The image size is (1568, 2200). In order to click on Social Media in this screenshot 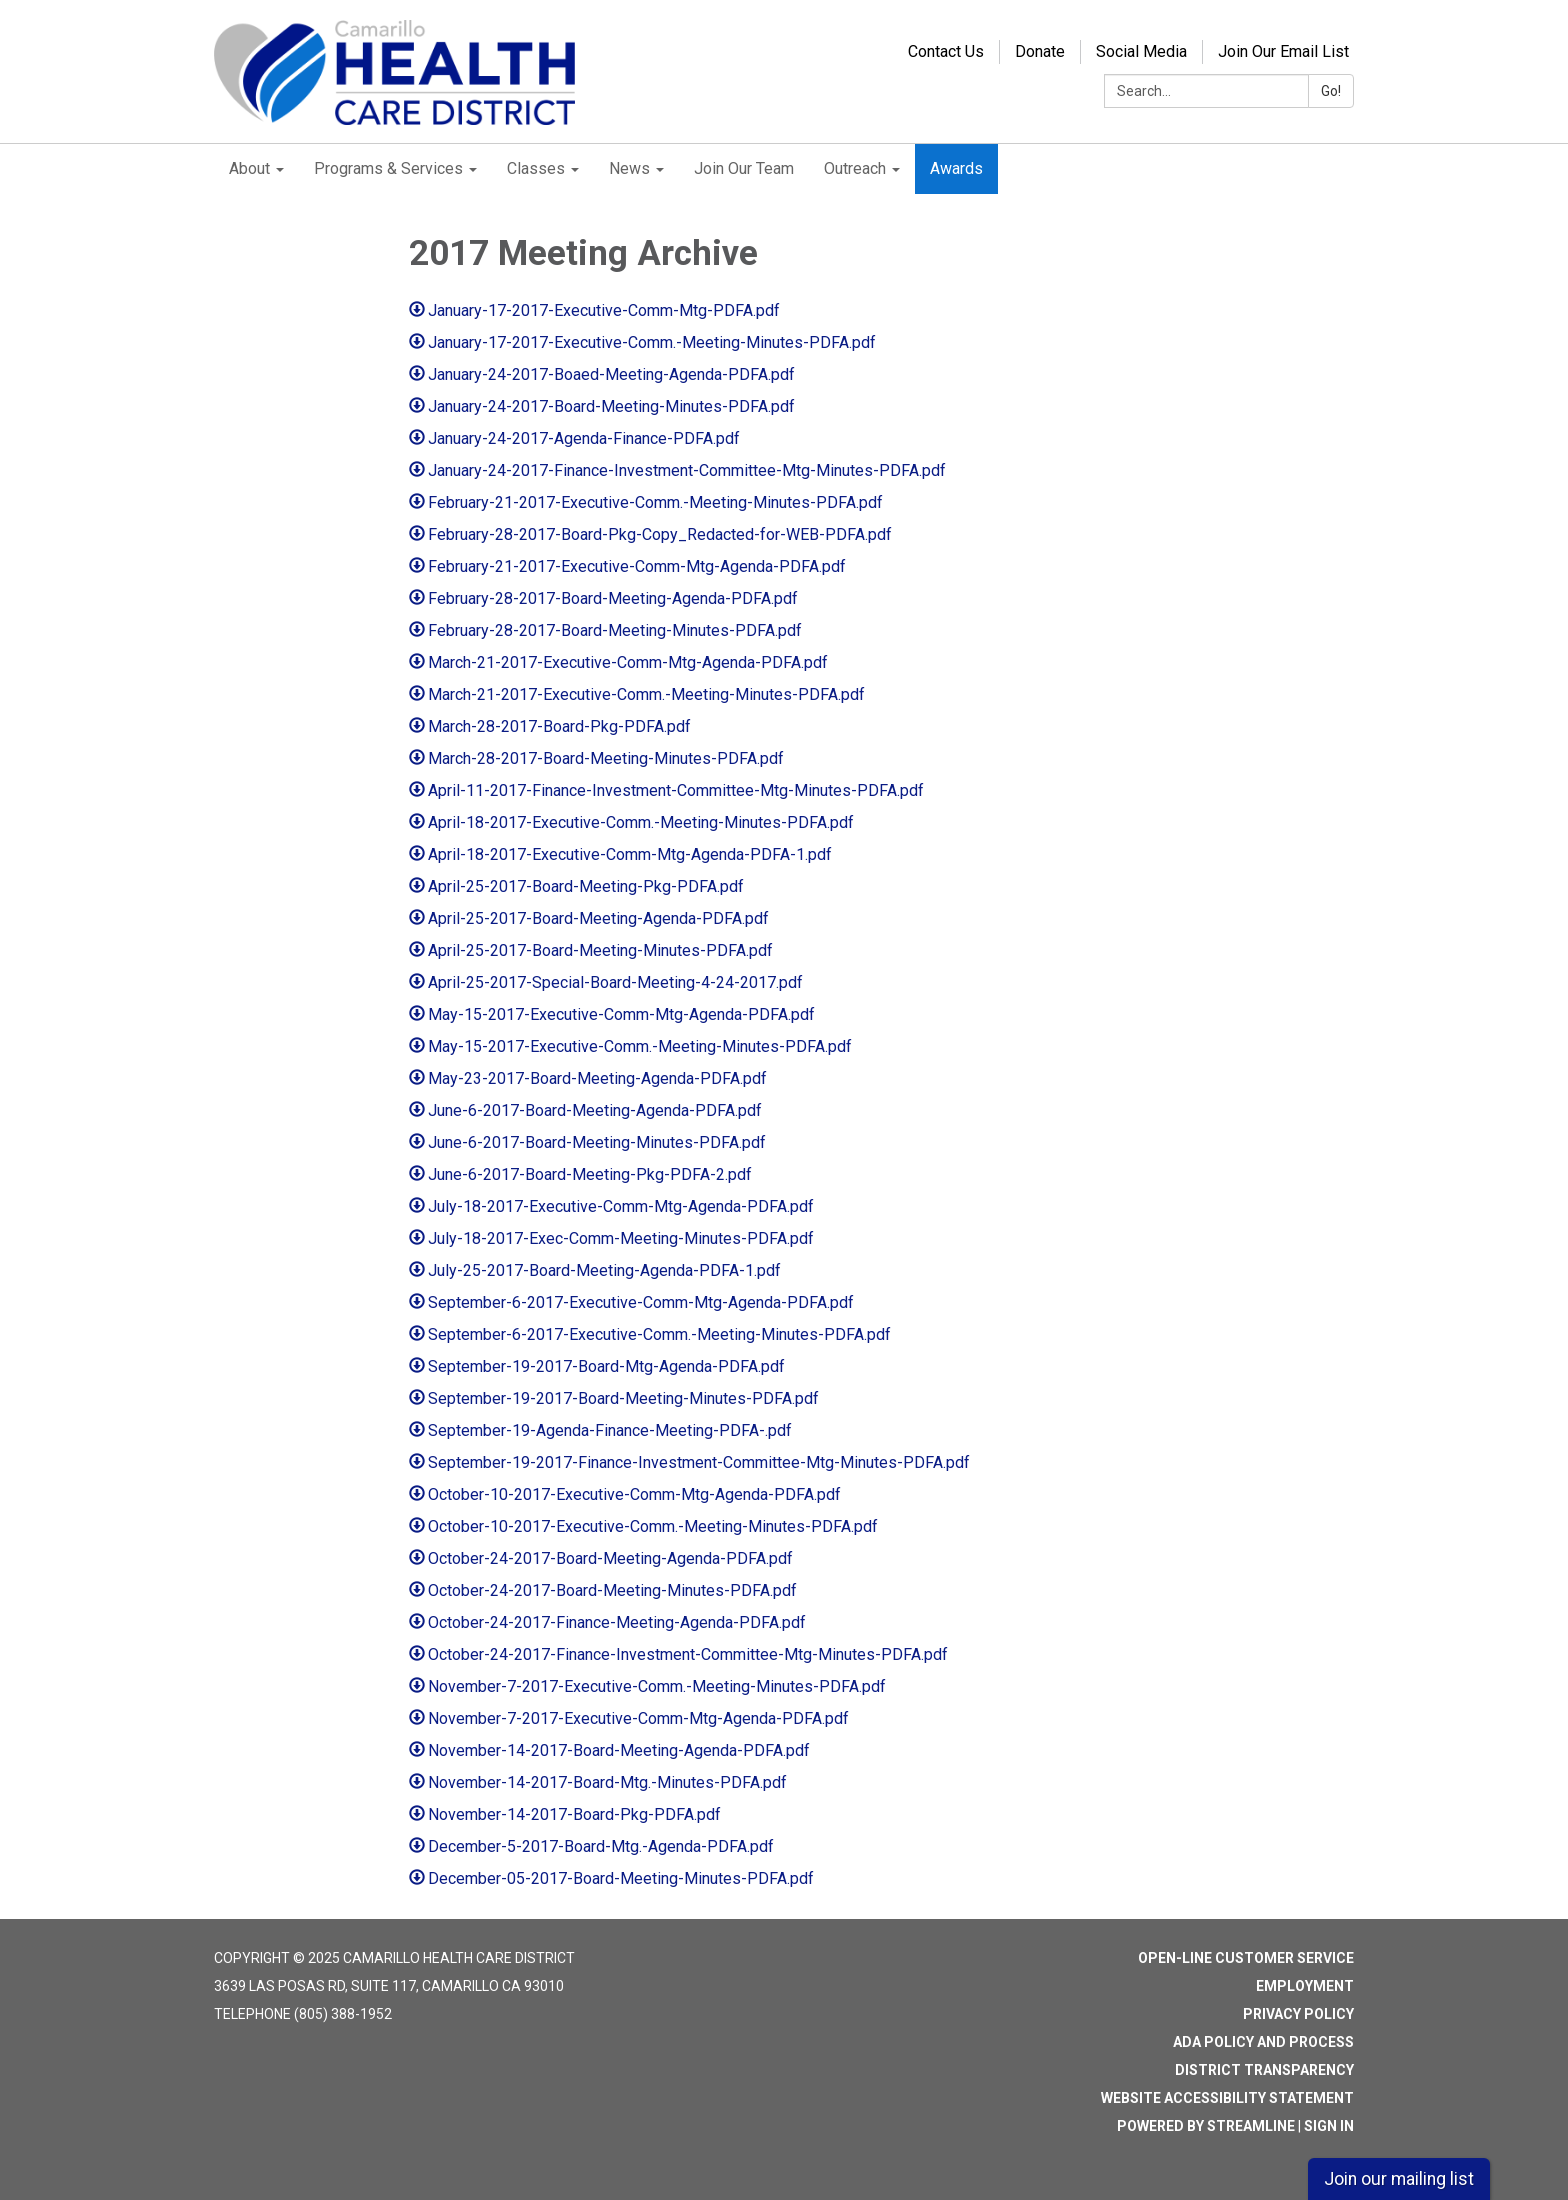, I will do `click(1141, 51)`.